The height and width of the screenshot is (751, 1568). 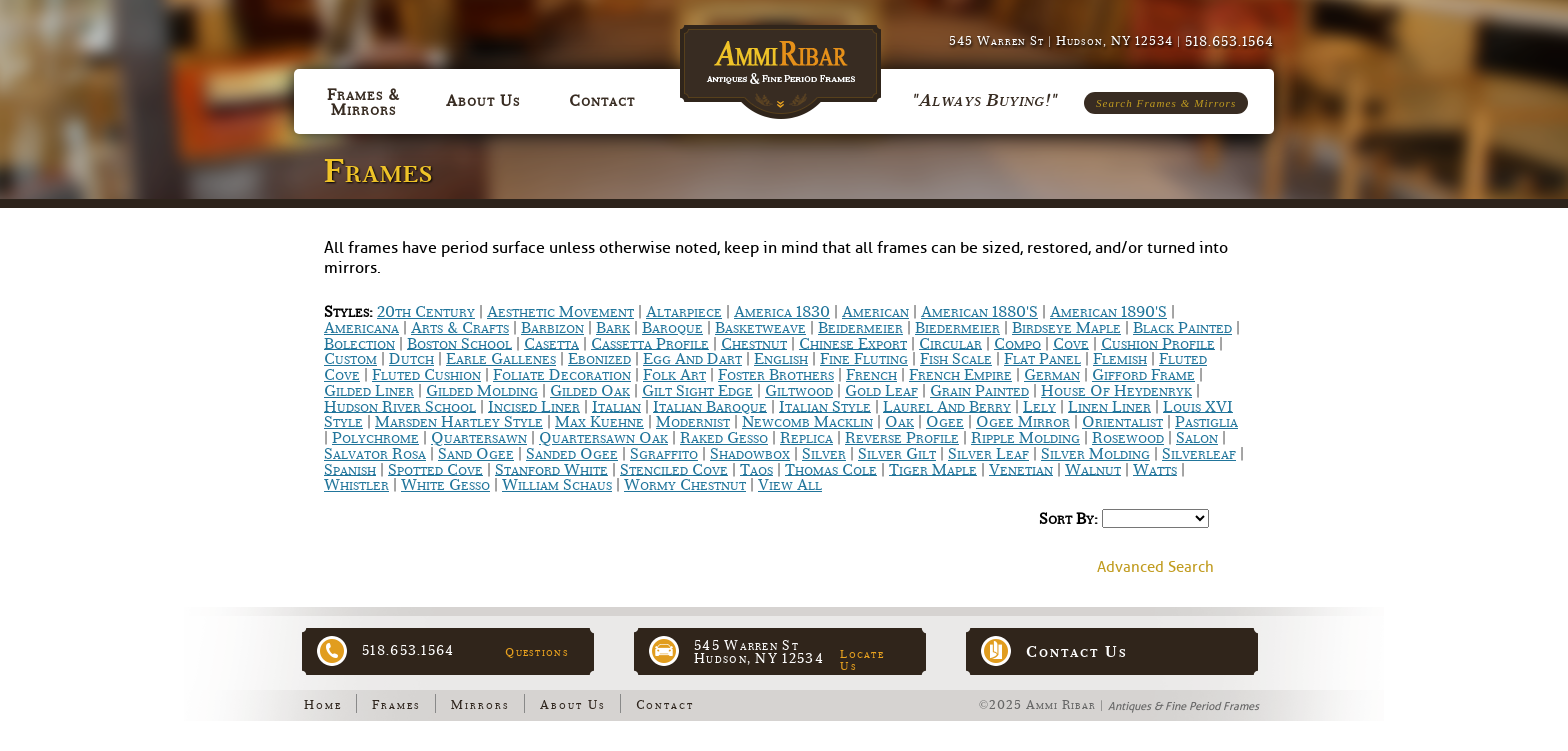 I want to click on Silver Molding, so click(x=1095, y=454).